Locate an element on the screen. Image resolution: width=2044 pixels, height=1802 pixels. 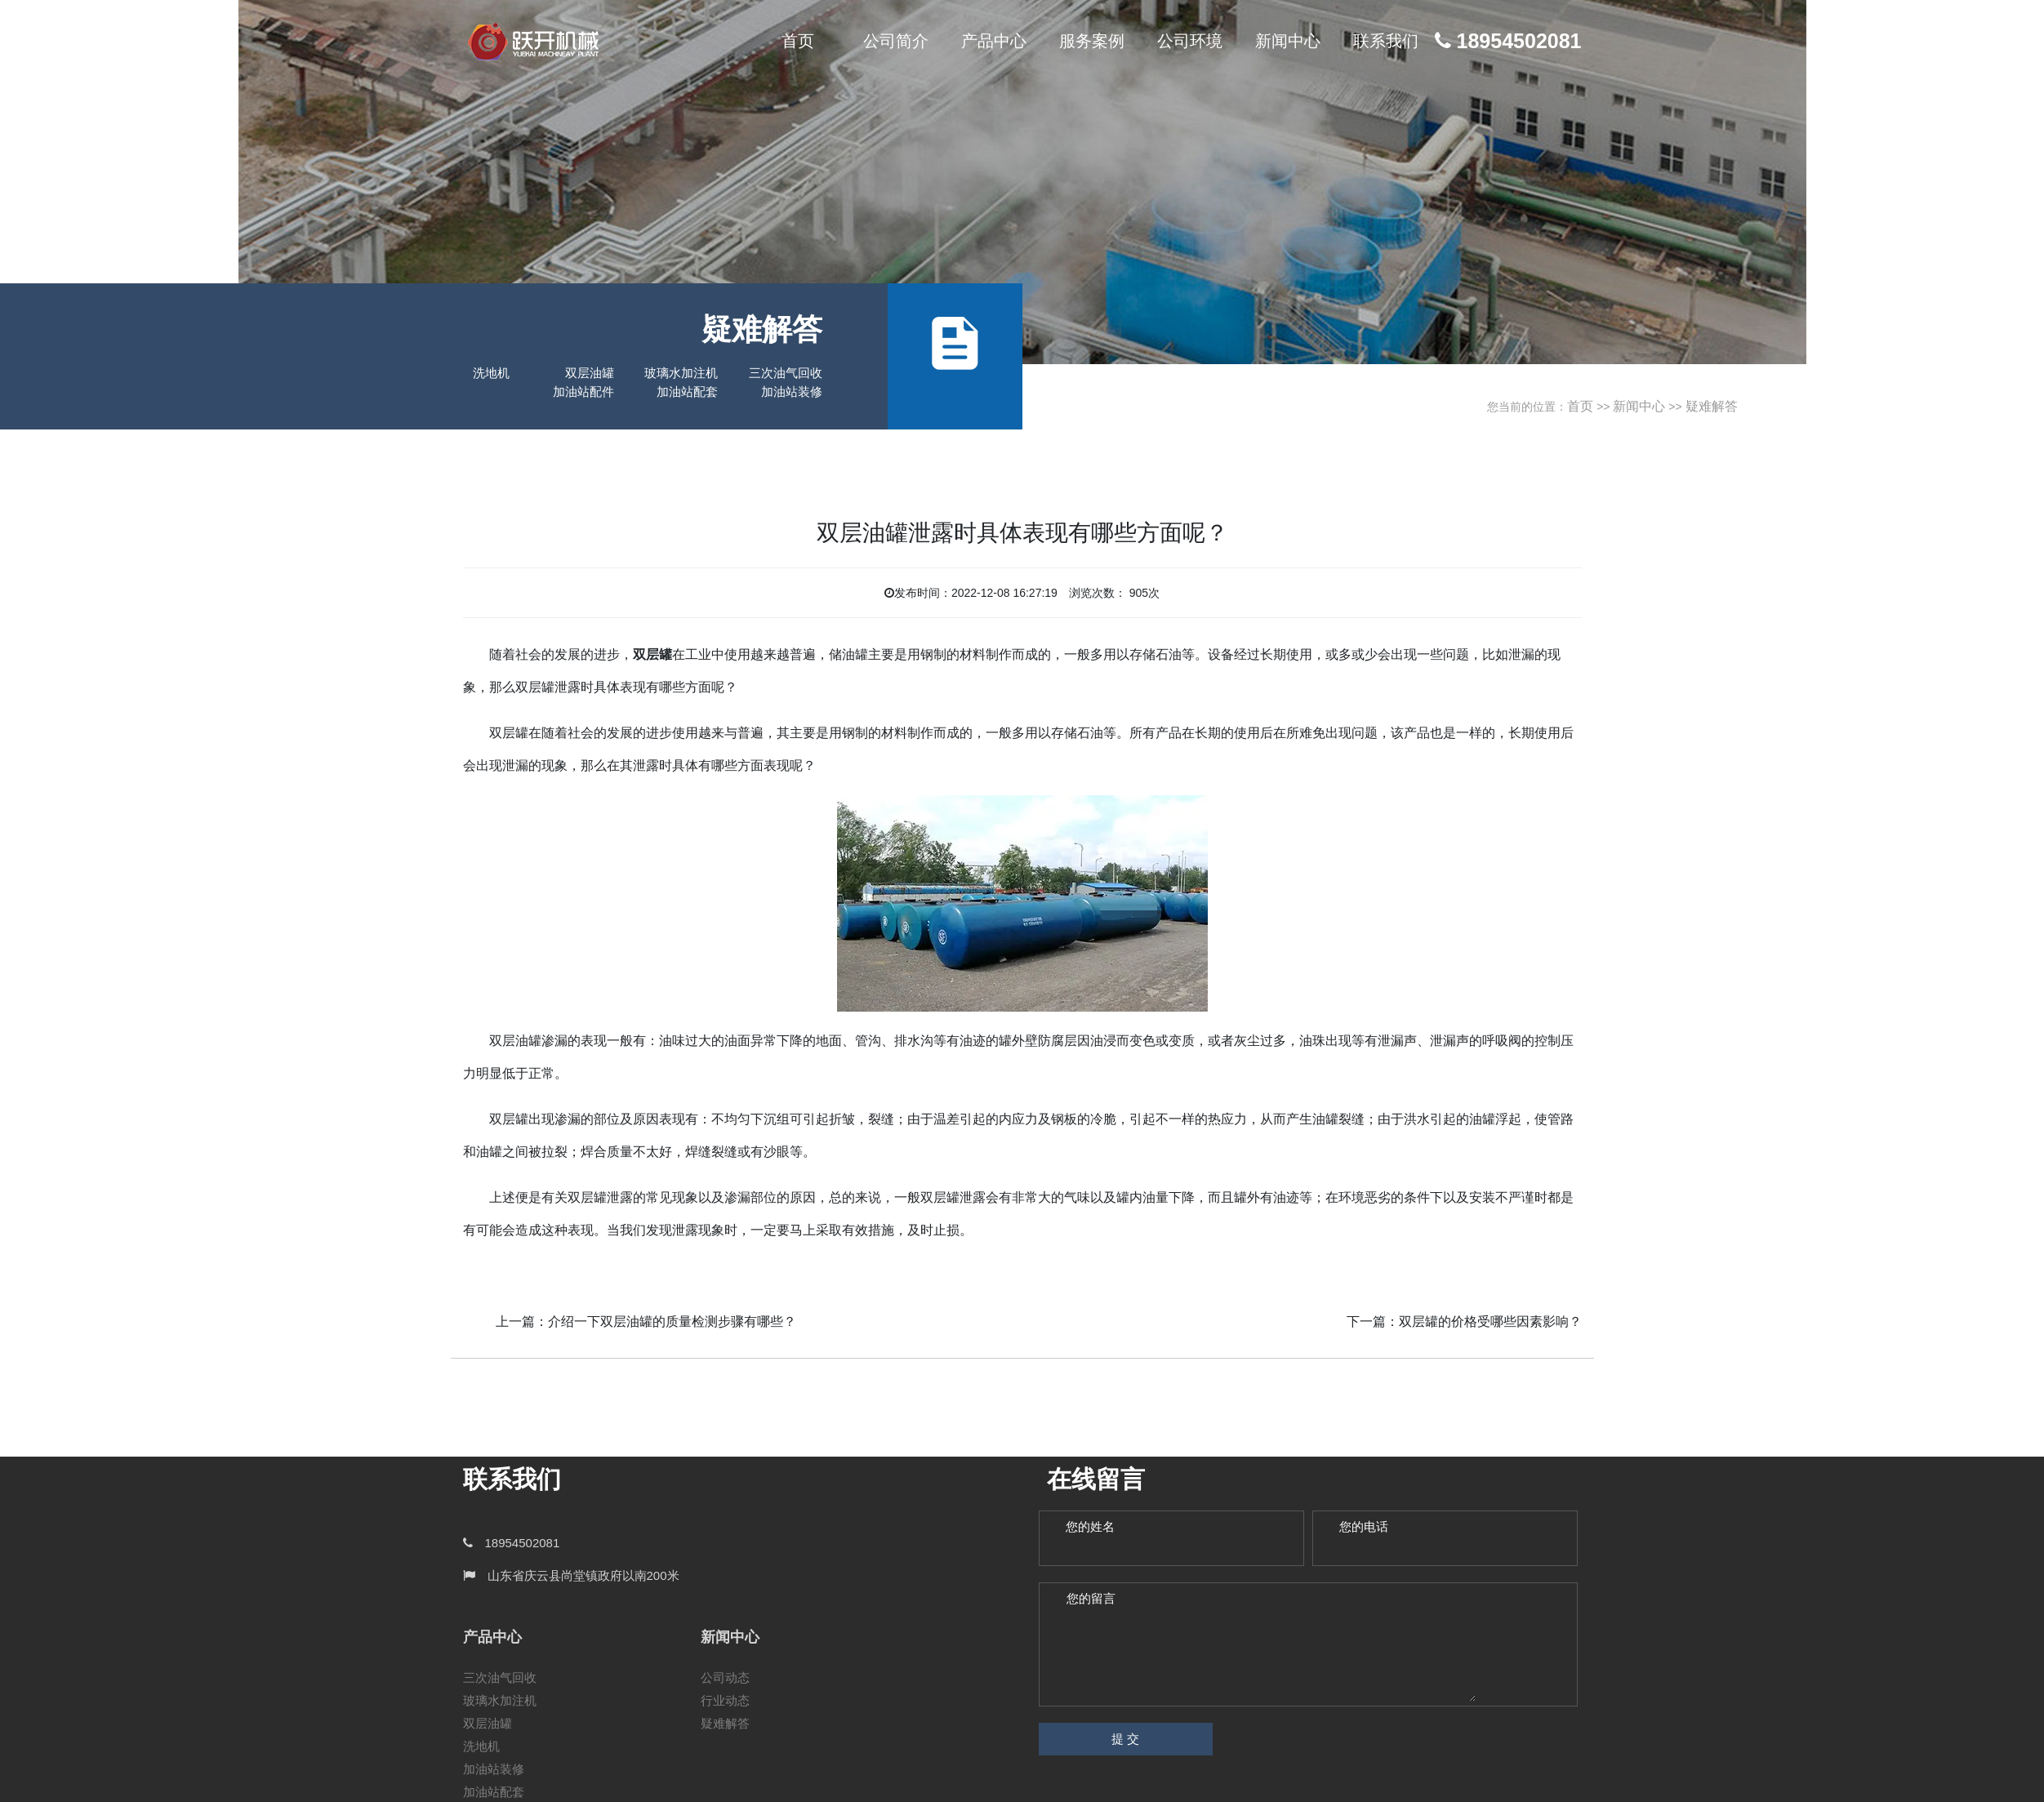
公司环境 is located at coordinates (1189, 41).